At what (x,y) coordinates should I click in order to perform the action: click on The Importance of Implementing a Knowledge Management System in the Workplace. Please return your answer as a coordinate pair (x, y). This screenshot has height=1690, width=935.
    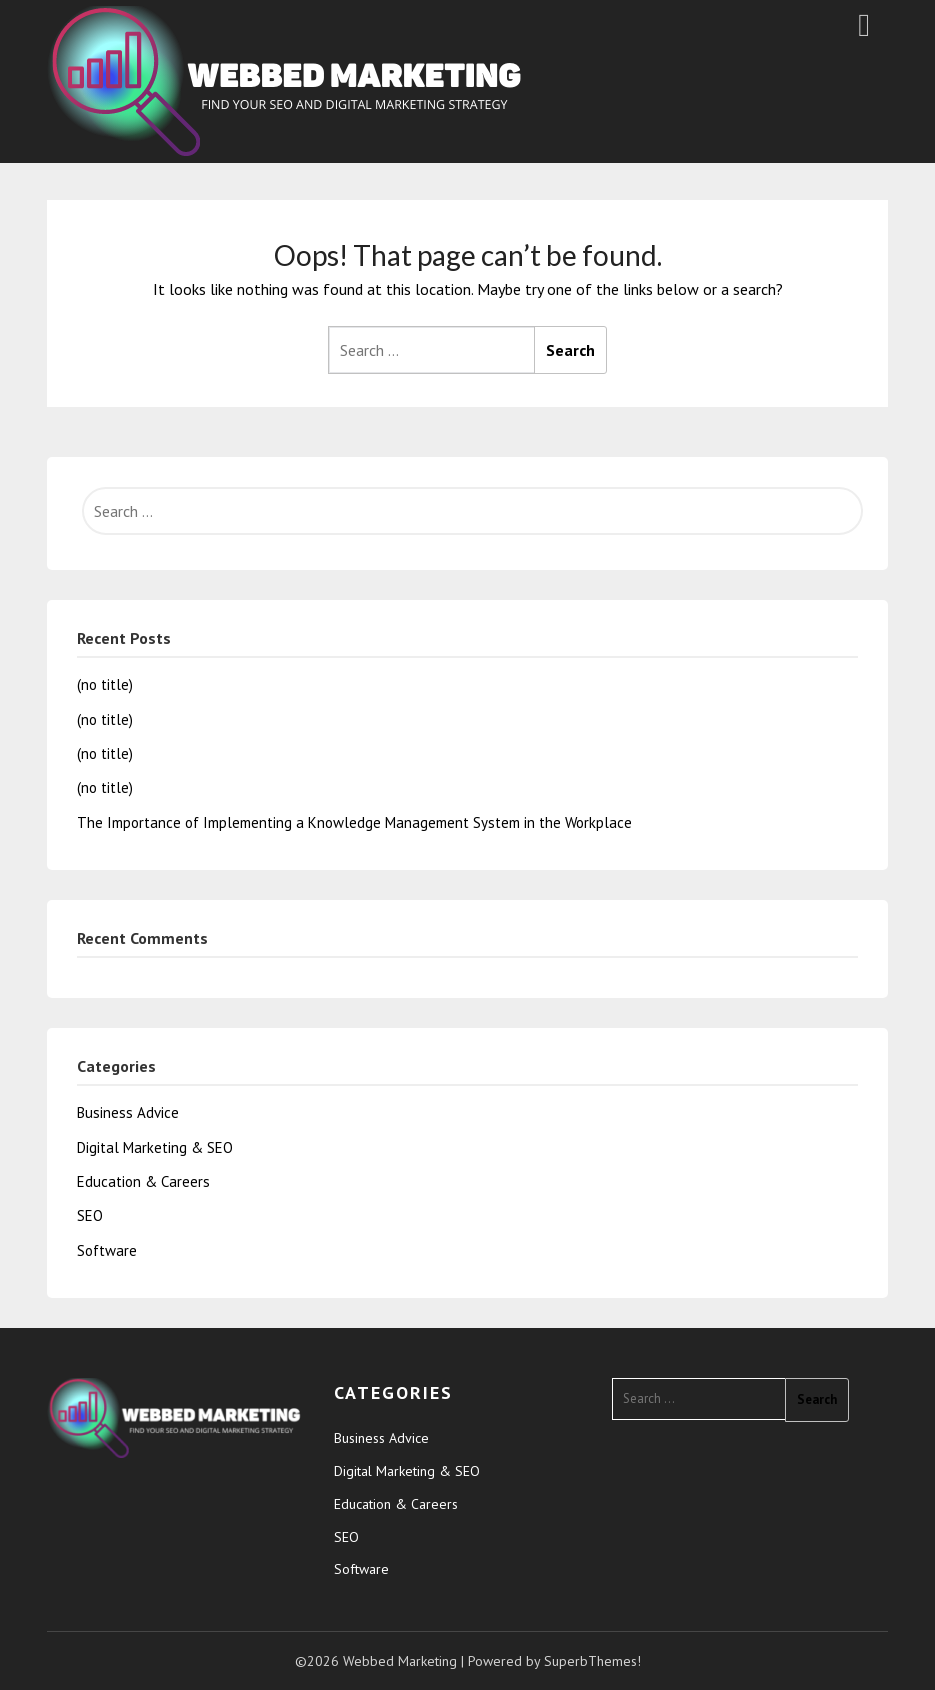
    Looking at the image, I should click on (354, 822).